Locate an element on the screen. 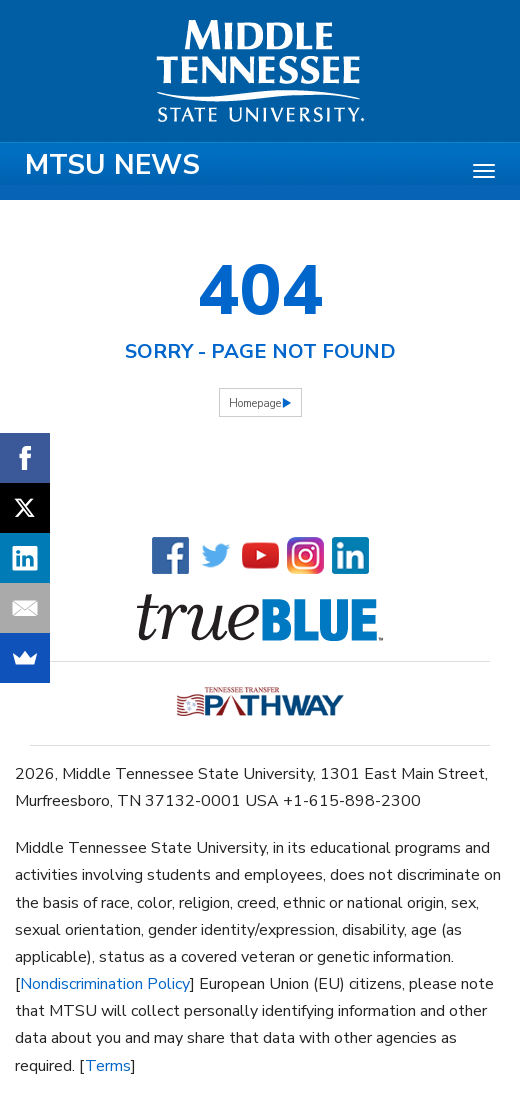 The height and width of the screenshot is (1115, 520). Nondiscrimination Policy is located at coordinates (105, 984).